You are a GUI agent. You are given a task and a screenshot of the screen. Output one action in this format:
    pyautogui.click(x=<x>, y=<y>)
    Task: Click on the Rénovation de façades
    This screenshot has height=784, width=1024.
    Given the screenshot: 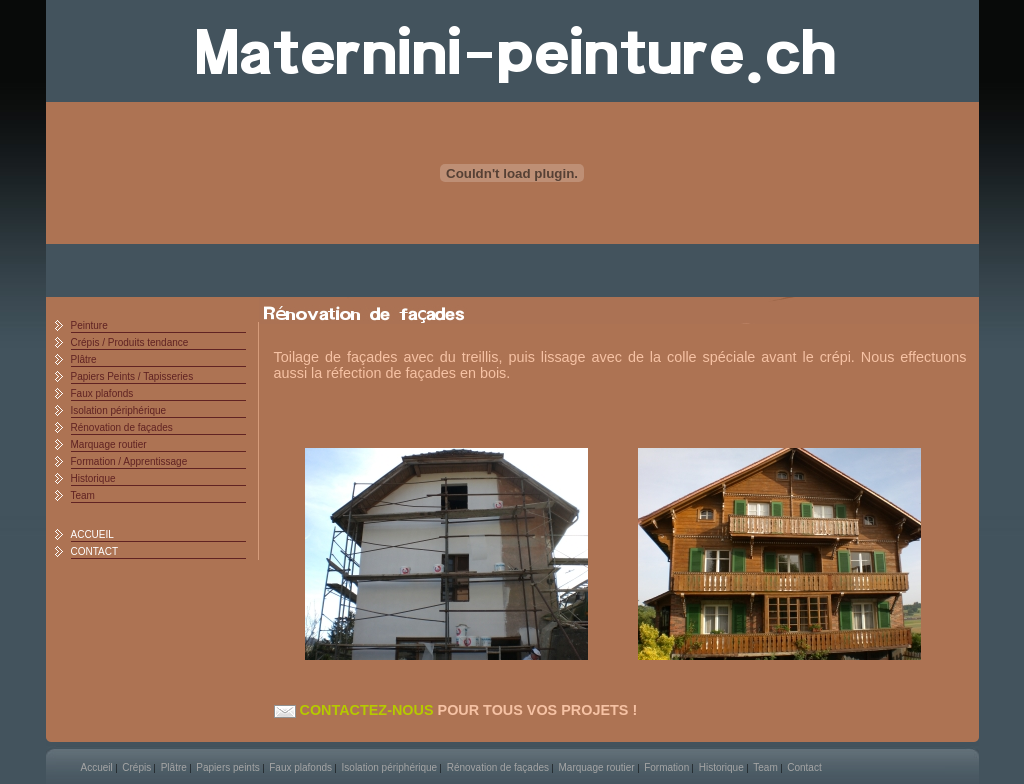 What is the action you would take?
    pyautogui.click(x=122, y=427)
    